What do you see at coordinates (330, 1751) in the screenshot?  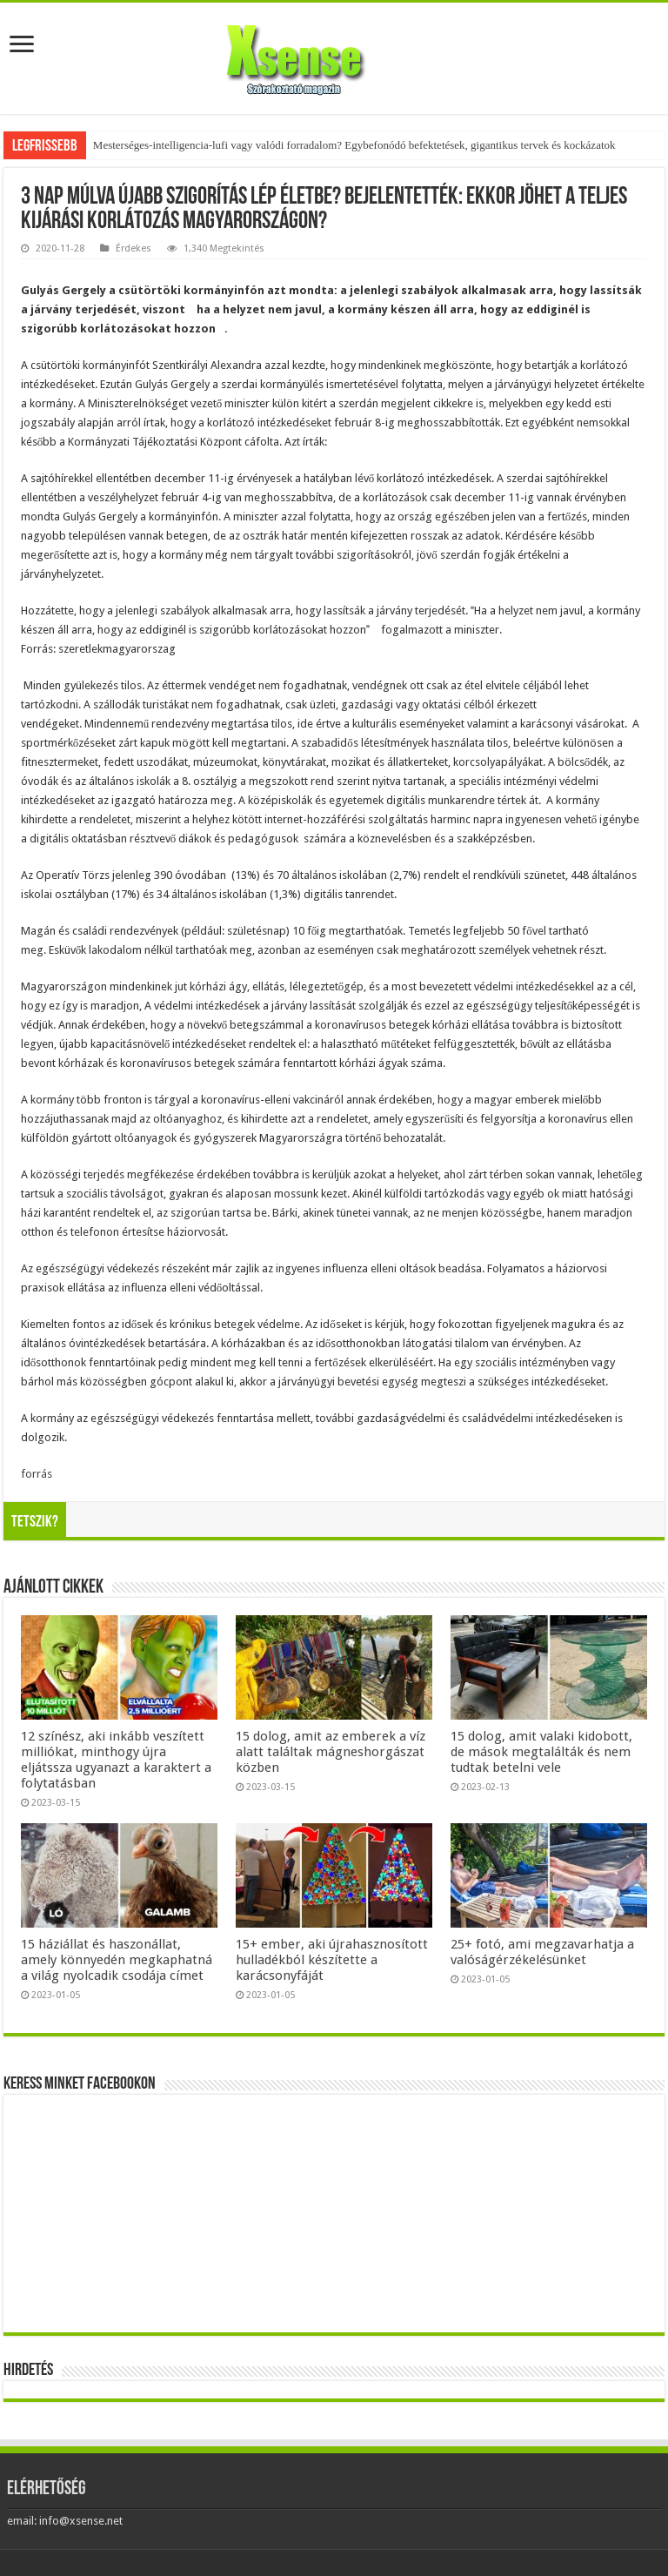 I see `15 dolog, amit az emberek a víz alatt találtak mágneshorgászat közben` at bounding box center [330, 1751].